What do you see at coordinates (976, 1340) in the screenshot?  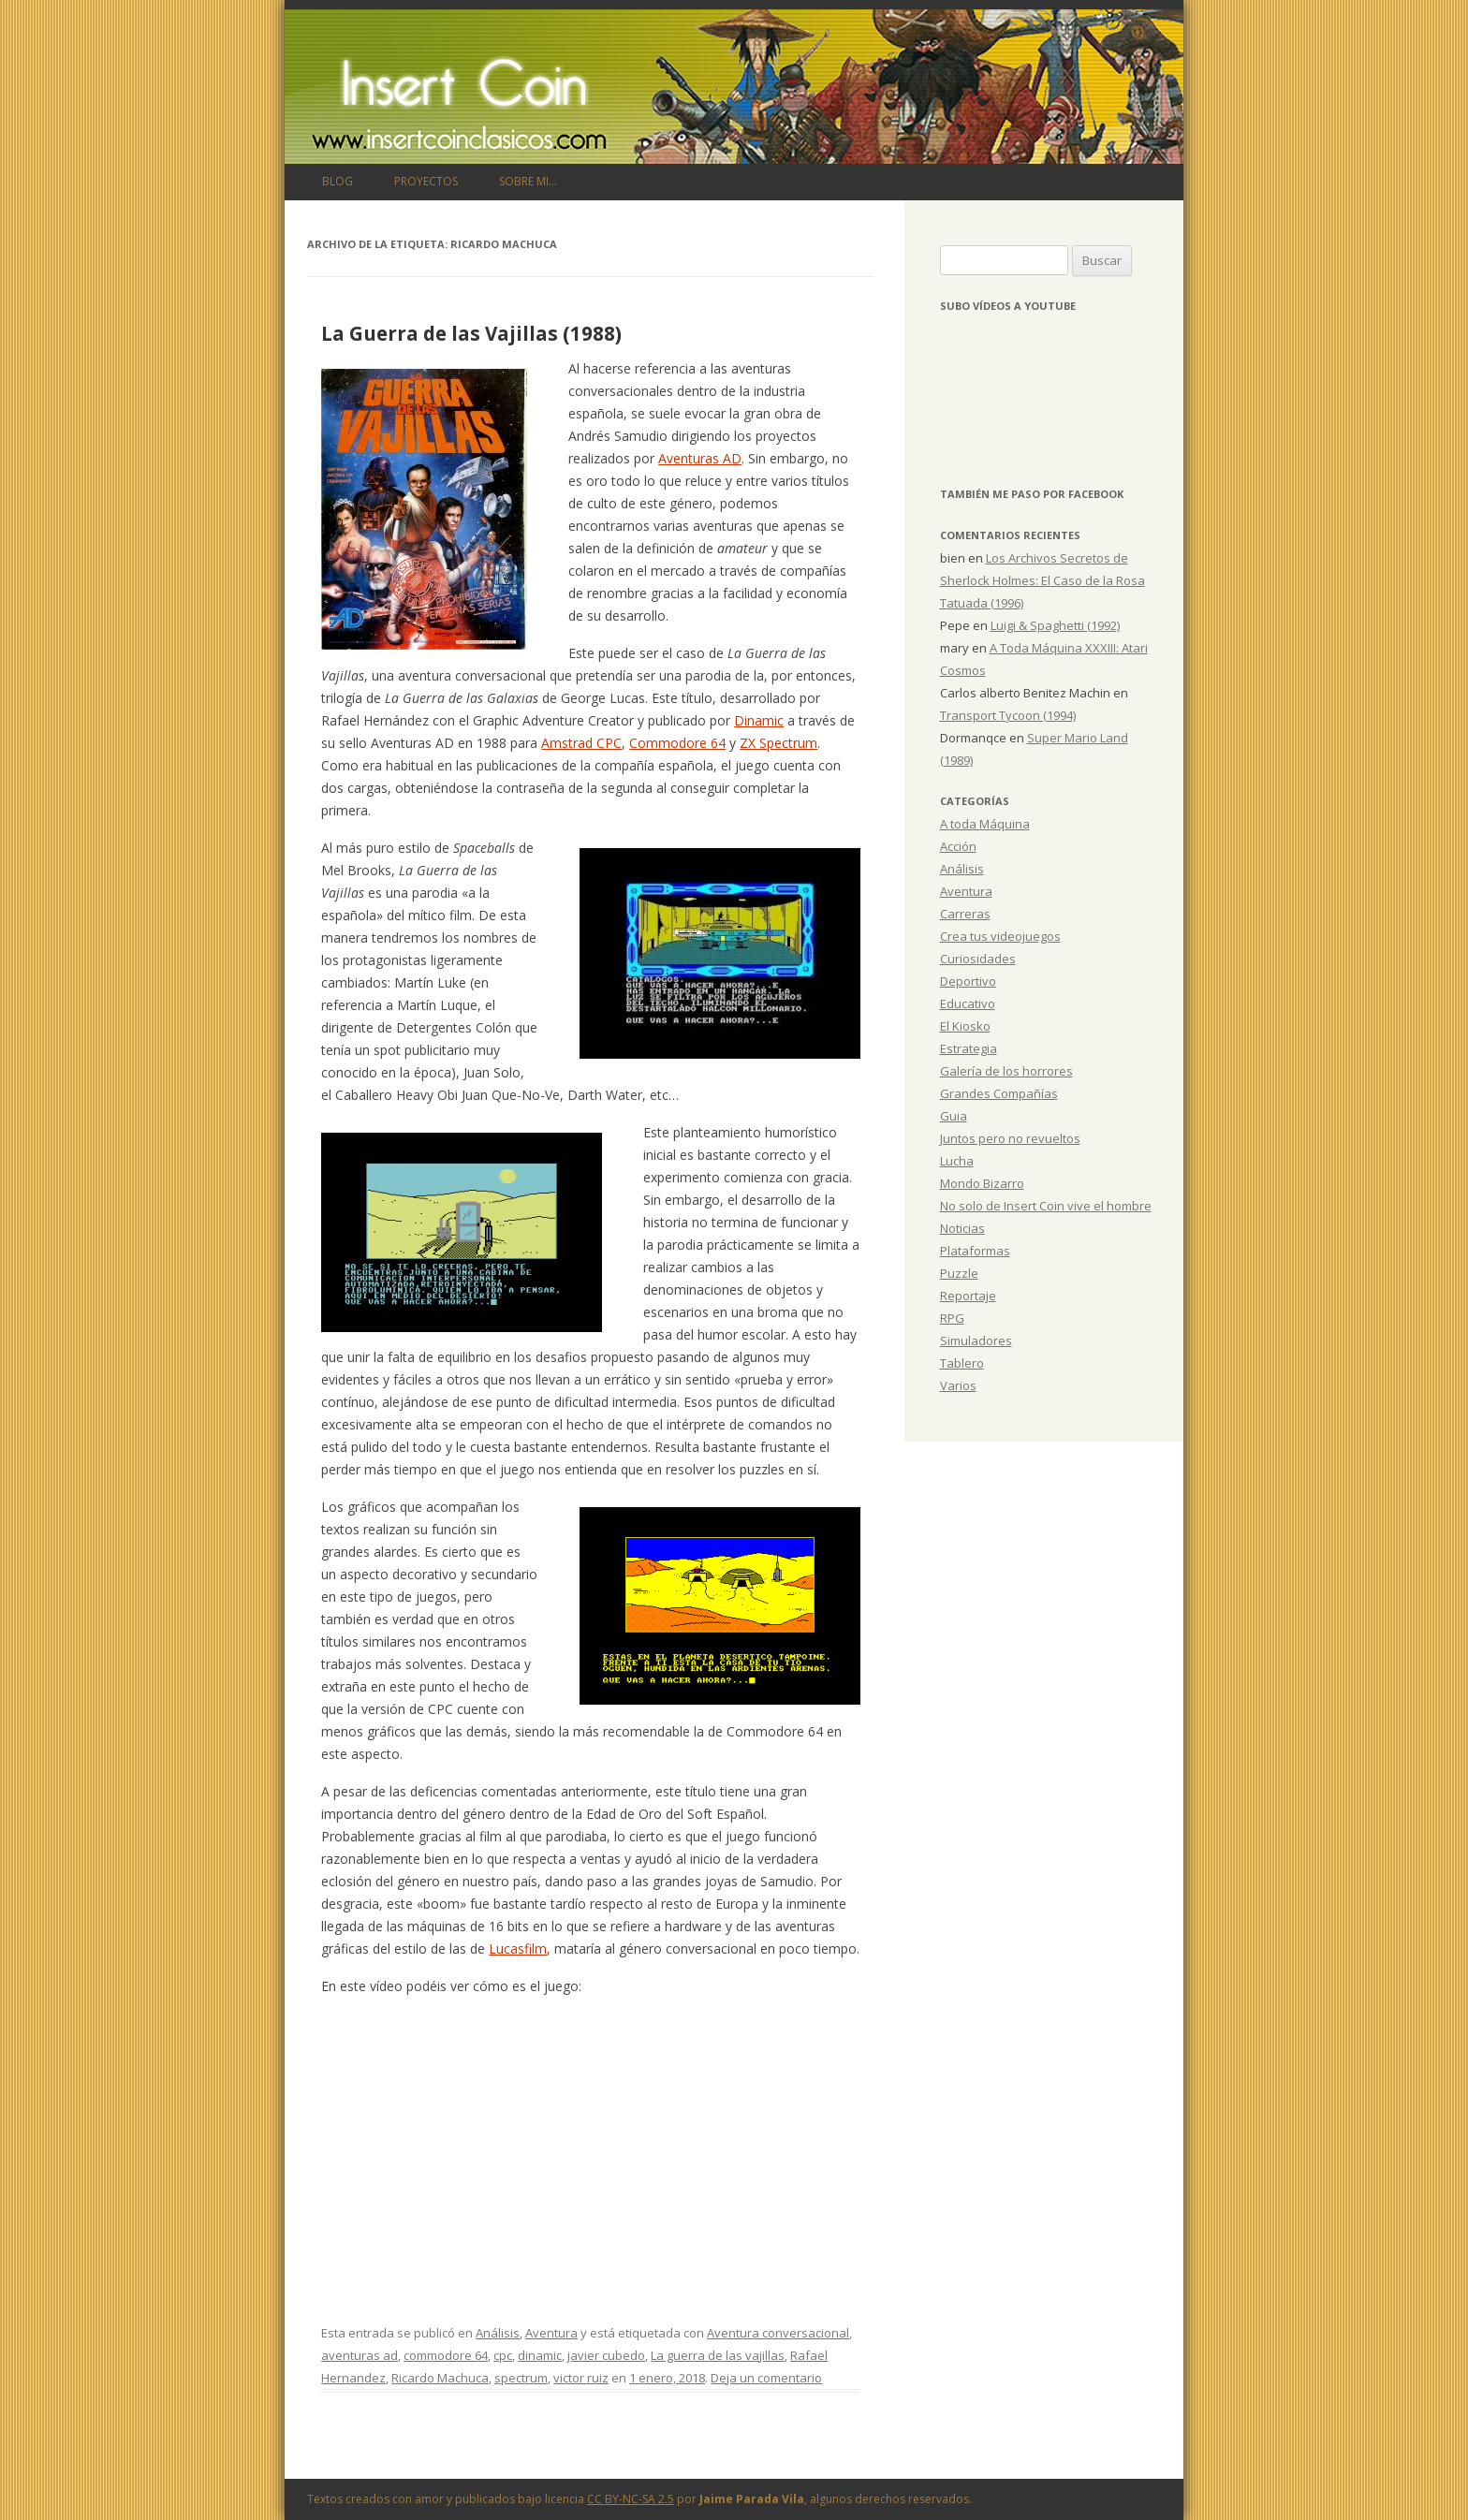 I see `Simuladores` at bounding box center [976, 1340].